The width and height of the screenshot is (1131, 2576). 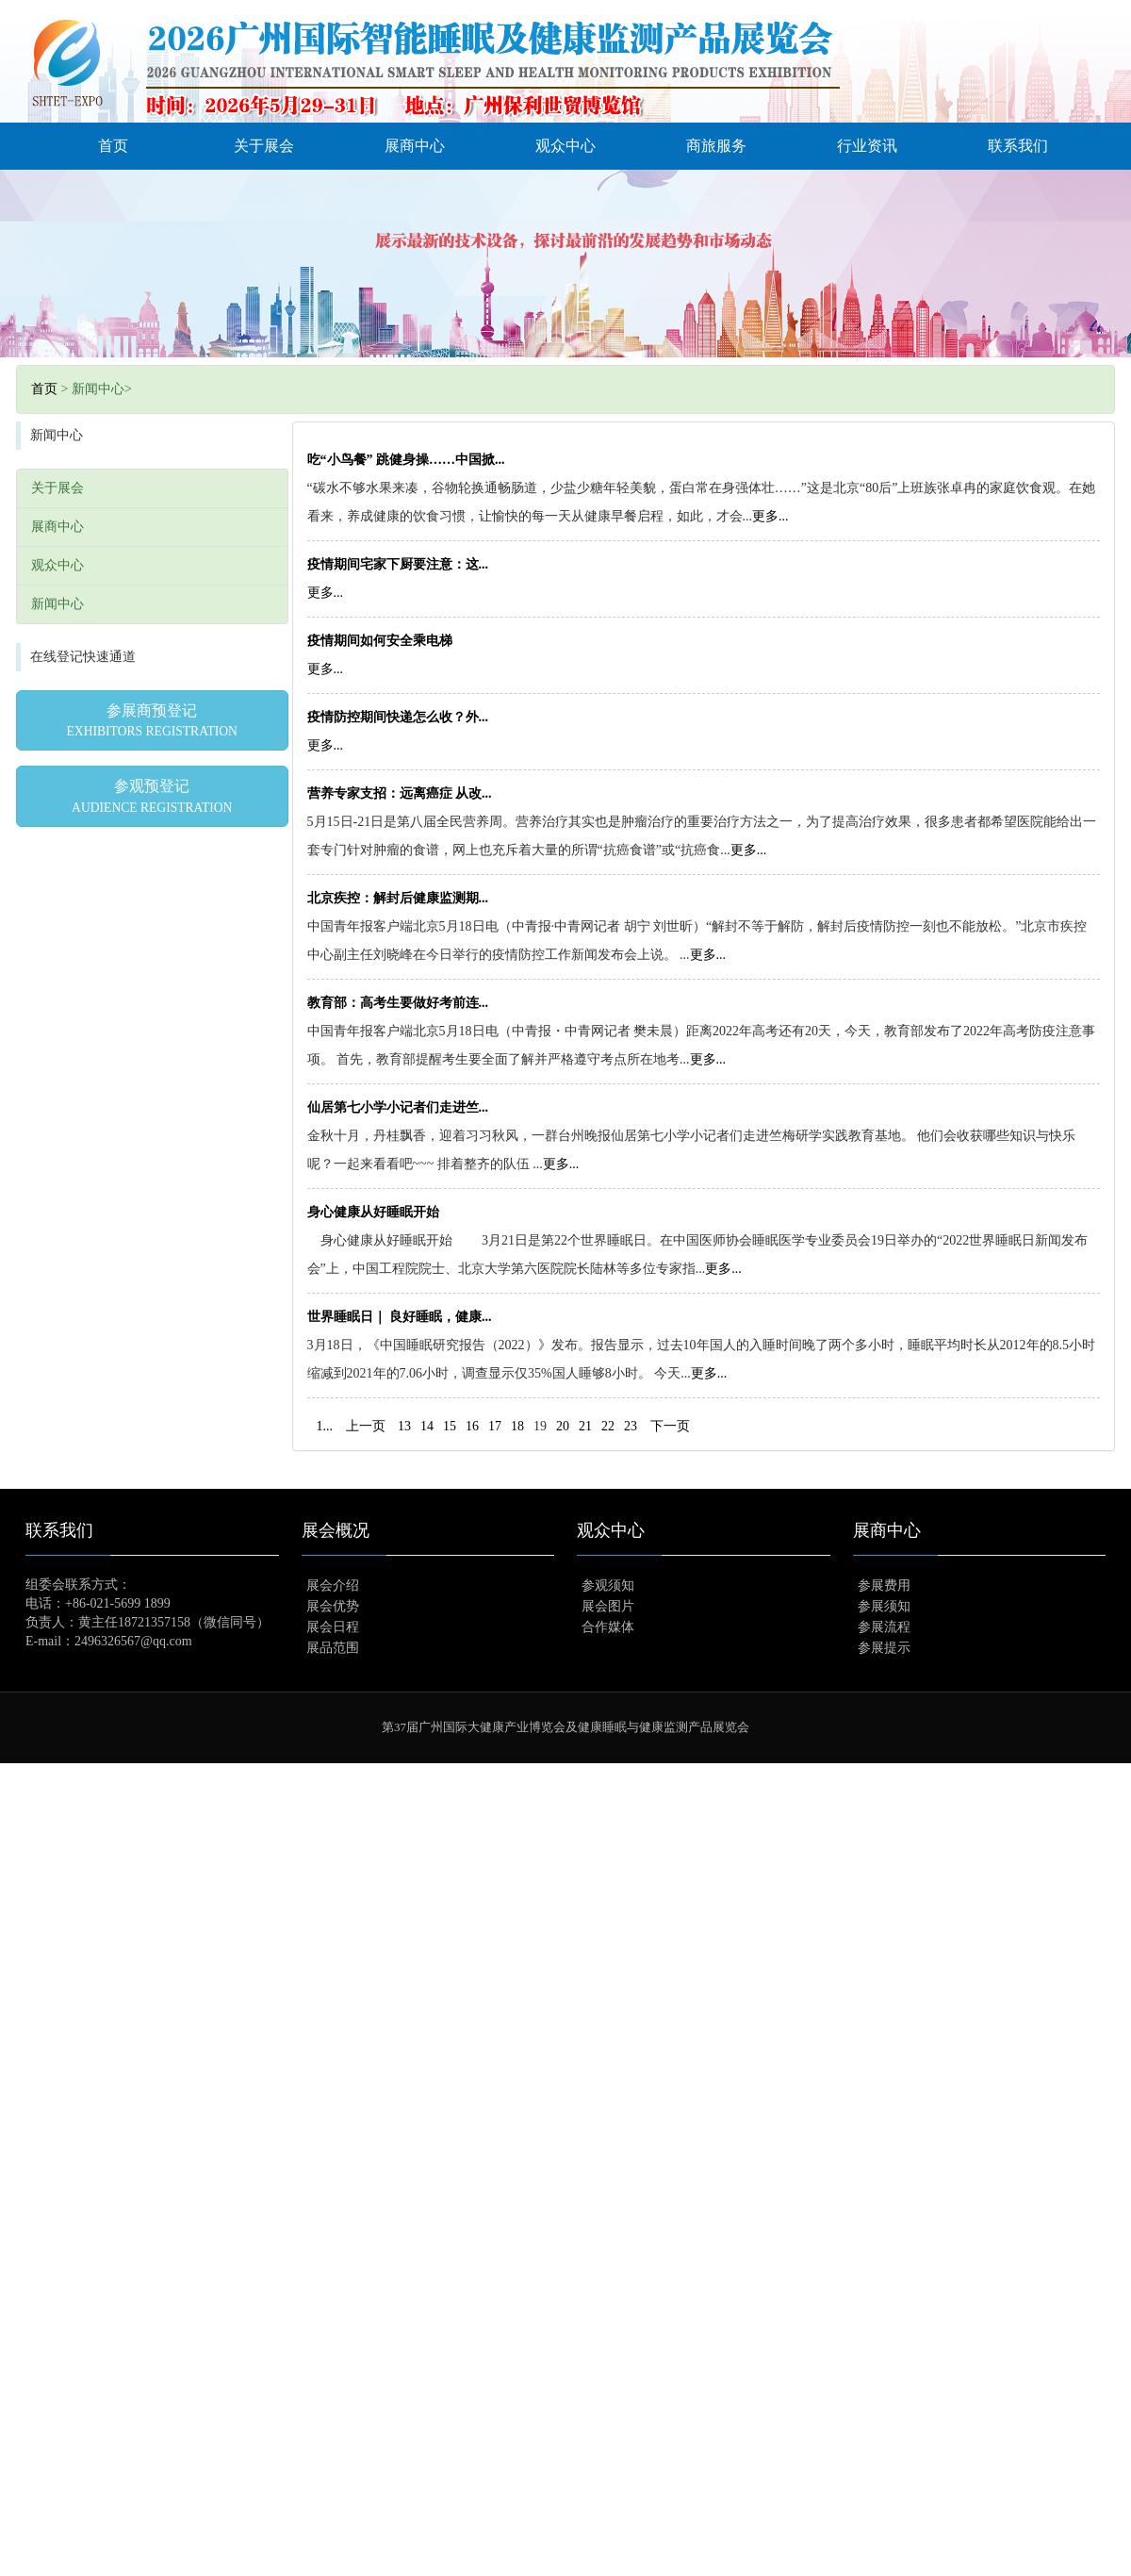 I want to click on 21, so click(x=585, y=1426).